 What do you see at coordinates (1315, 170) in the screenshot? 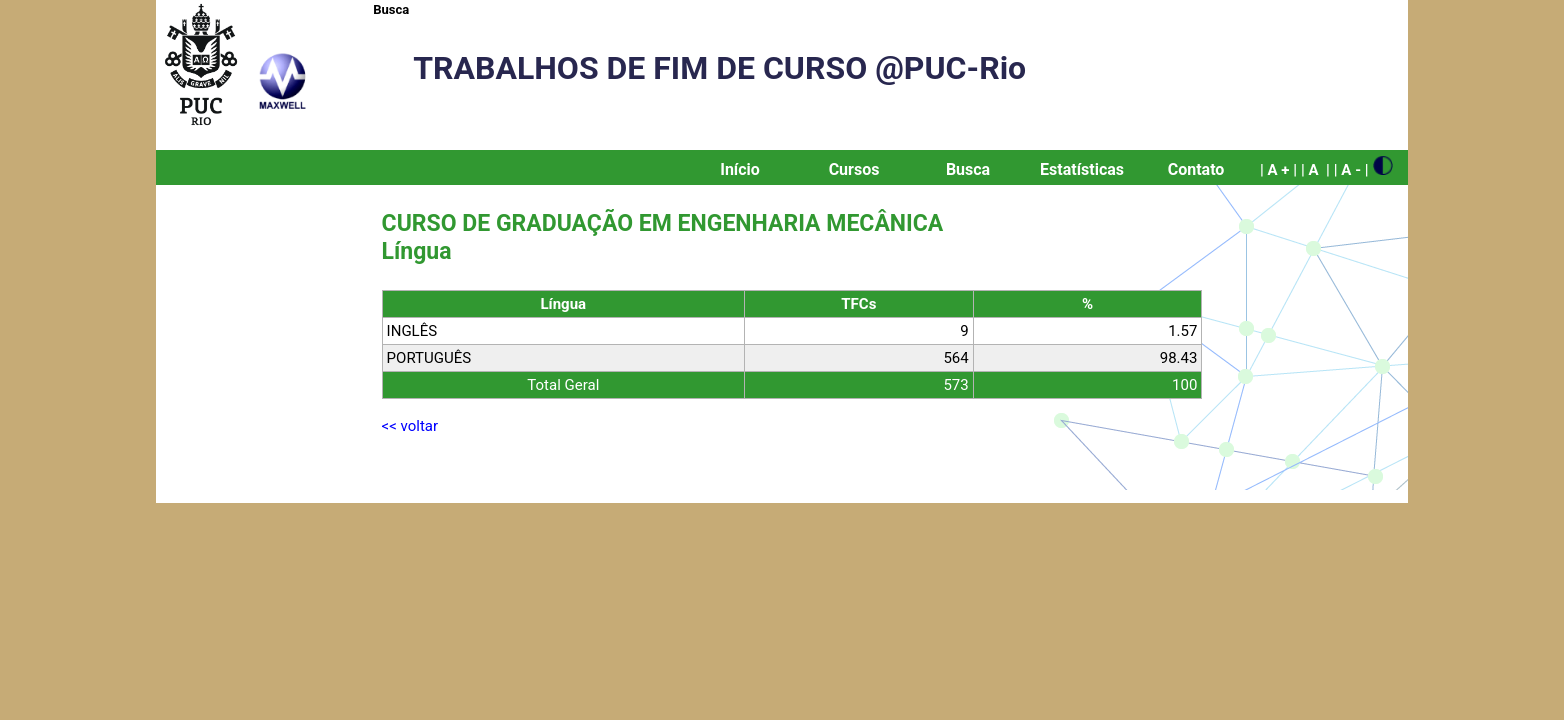
I see `| A |` at bounding box center [1315, 170].